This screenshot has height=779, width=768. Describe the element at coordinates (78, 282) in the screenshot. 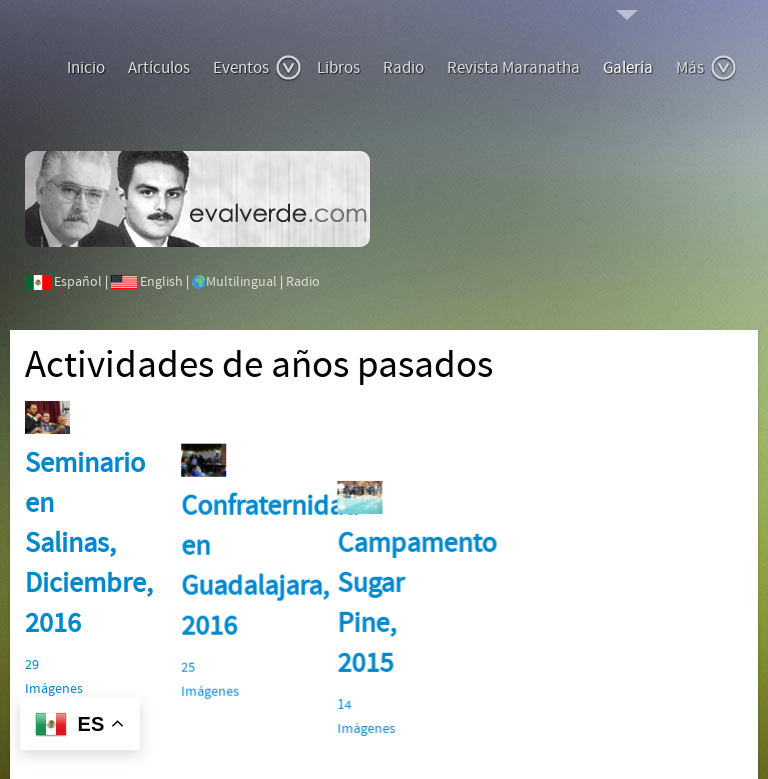

I see `Español` at that location.